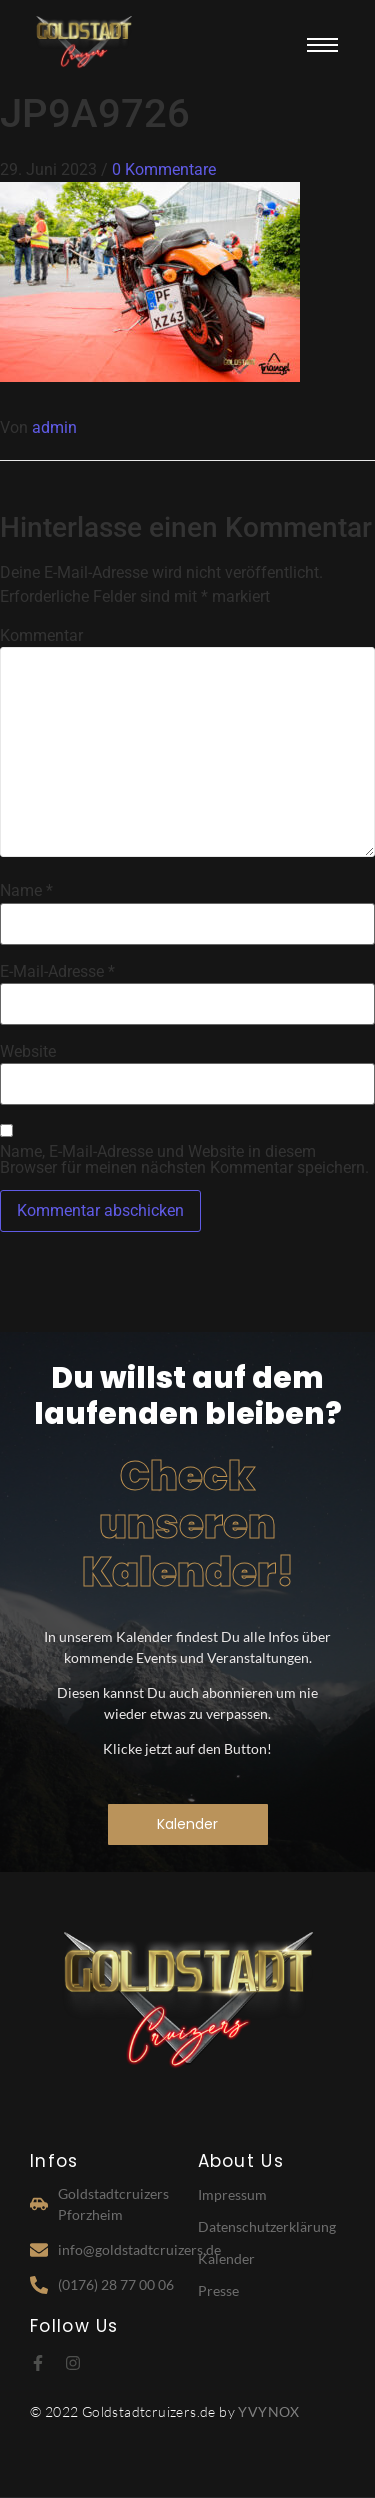 This screenshot has height=2498, width=375. Describe the element at coordinates (164, 169) in the screenshot. I see `0 Kommentare` at that location.